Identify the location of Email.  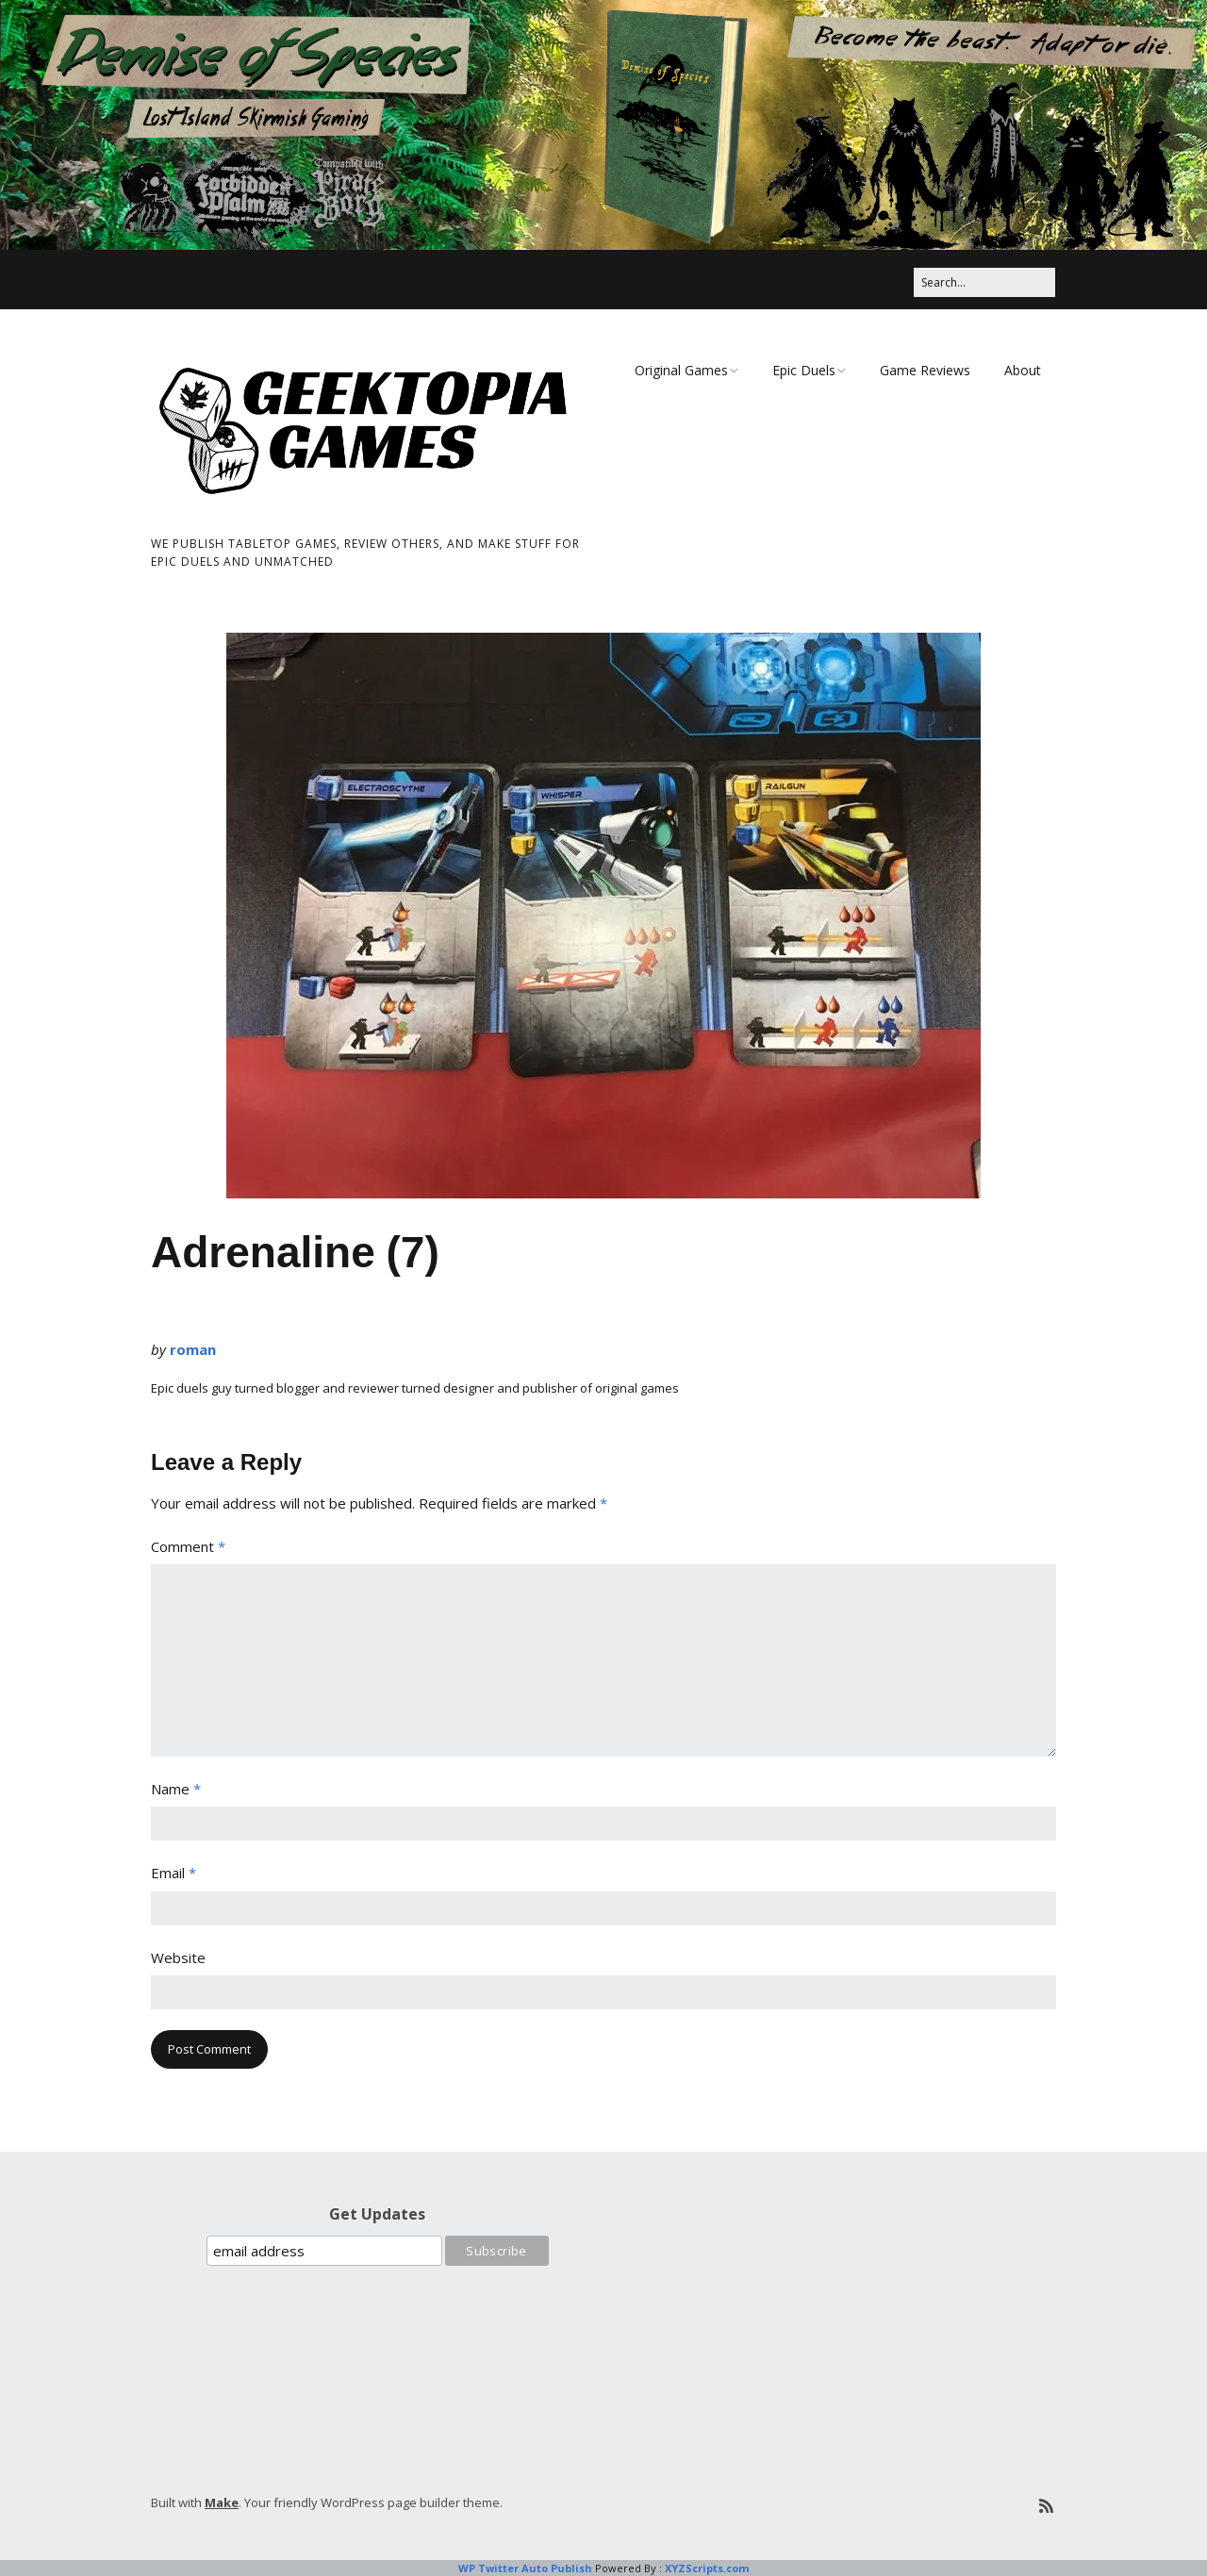
(173, 1872).